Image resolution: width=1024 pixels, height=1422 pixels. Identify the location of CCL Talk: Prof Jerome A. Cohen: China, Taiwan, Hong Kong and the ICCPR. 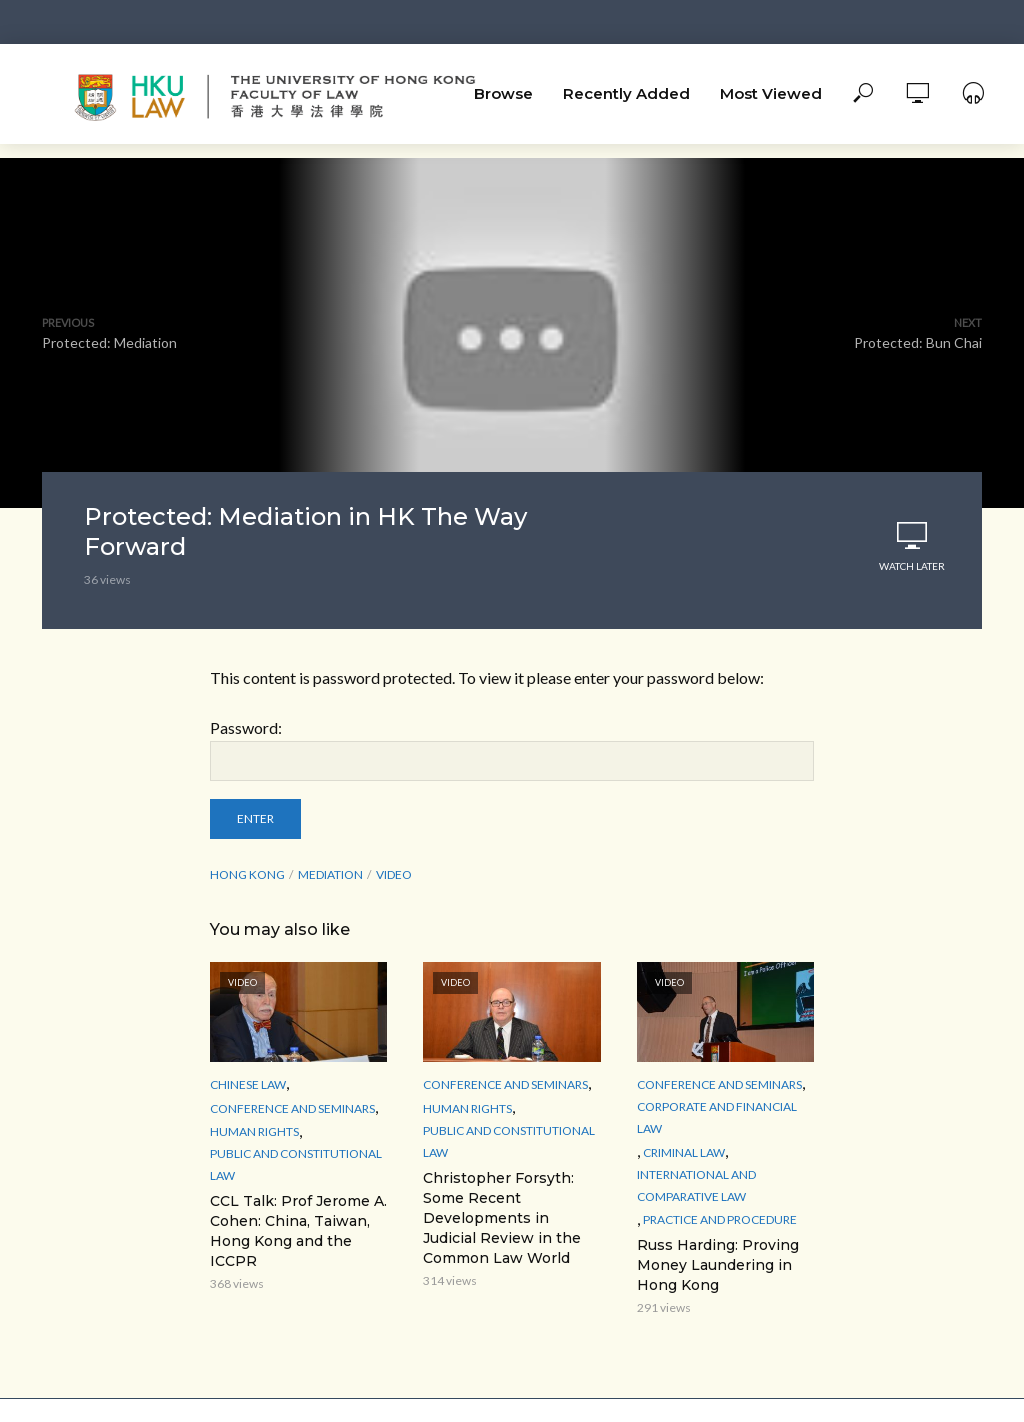
(298, 1231).